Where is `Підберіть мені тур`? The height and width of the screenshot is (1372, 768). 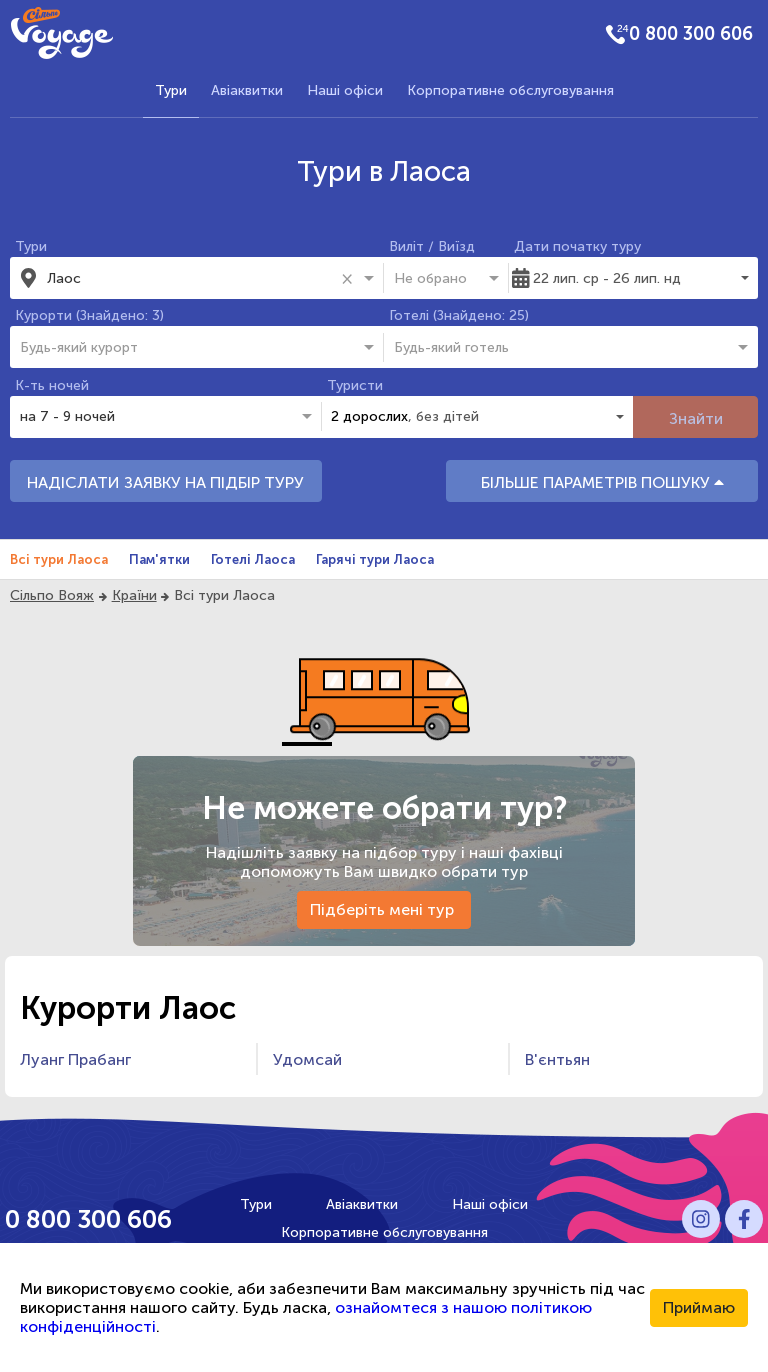 Підберіть мені тур is located at coordinates (384, 909).